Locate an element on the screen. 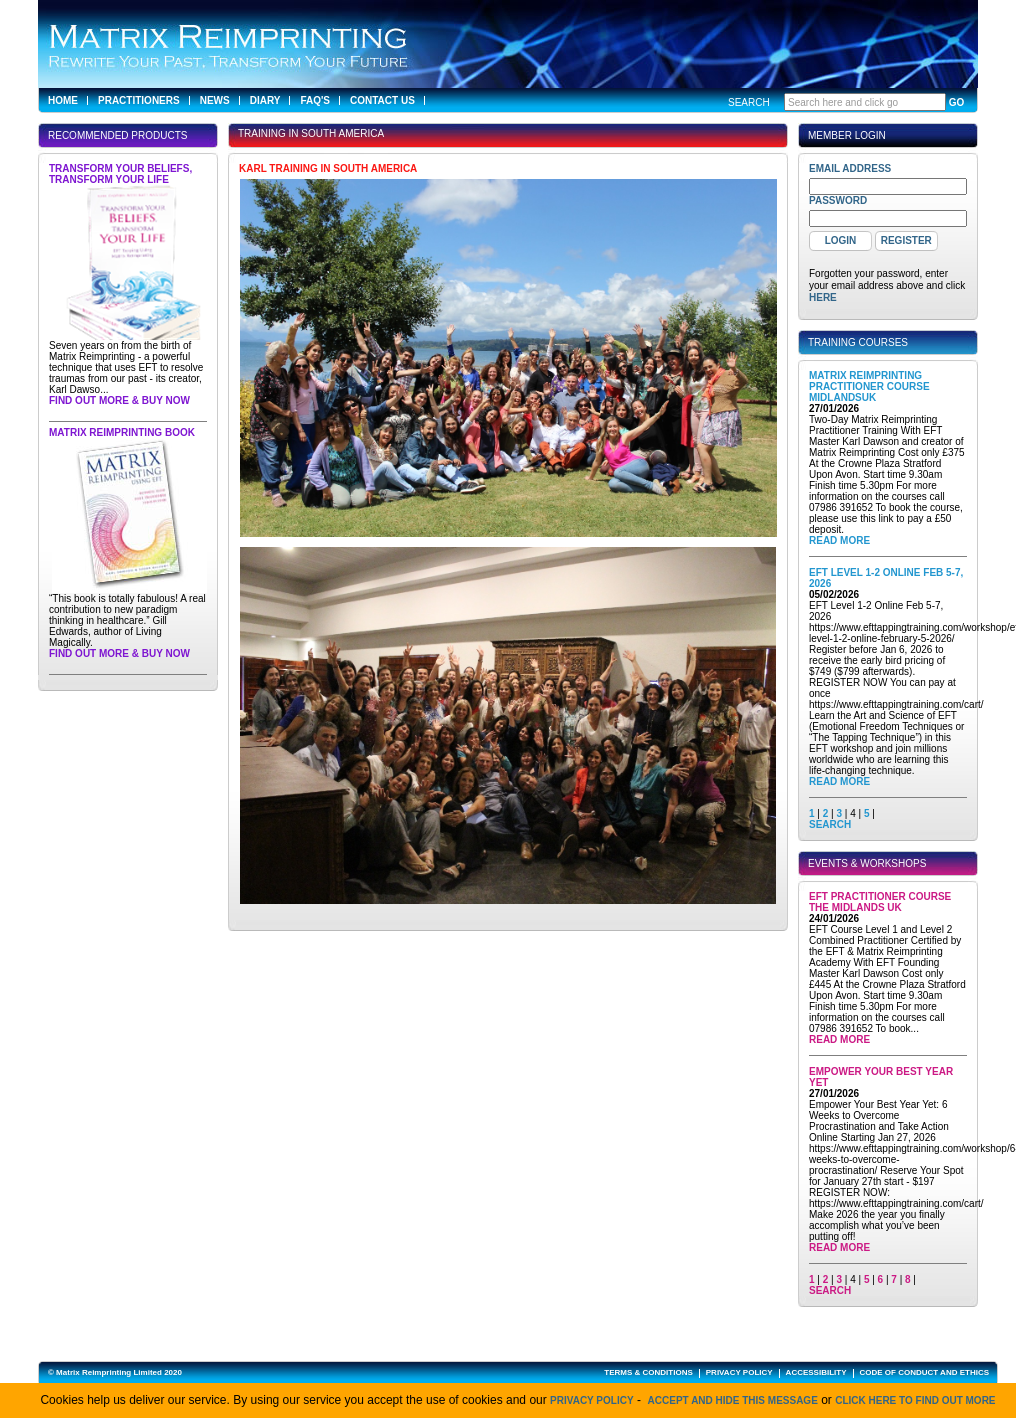 The image size is (1016, 1418). PRIVACY POLICY is located at coordinates (739, 1372).